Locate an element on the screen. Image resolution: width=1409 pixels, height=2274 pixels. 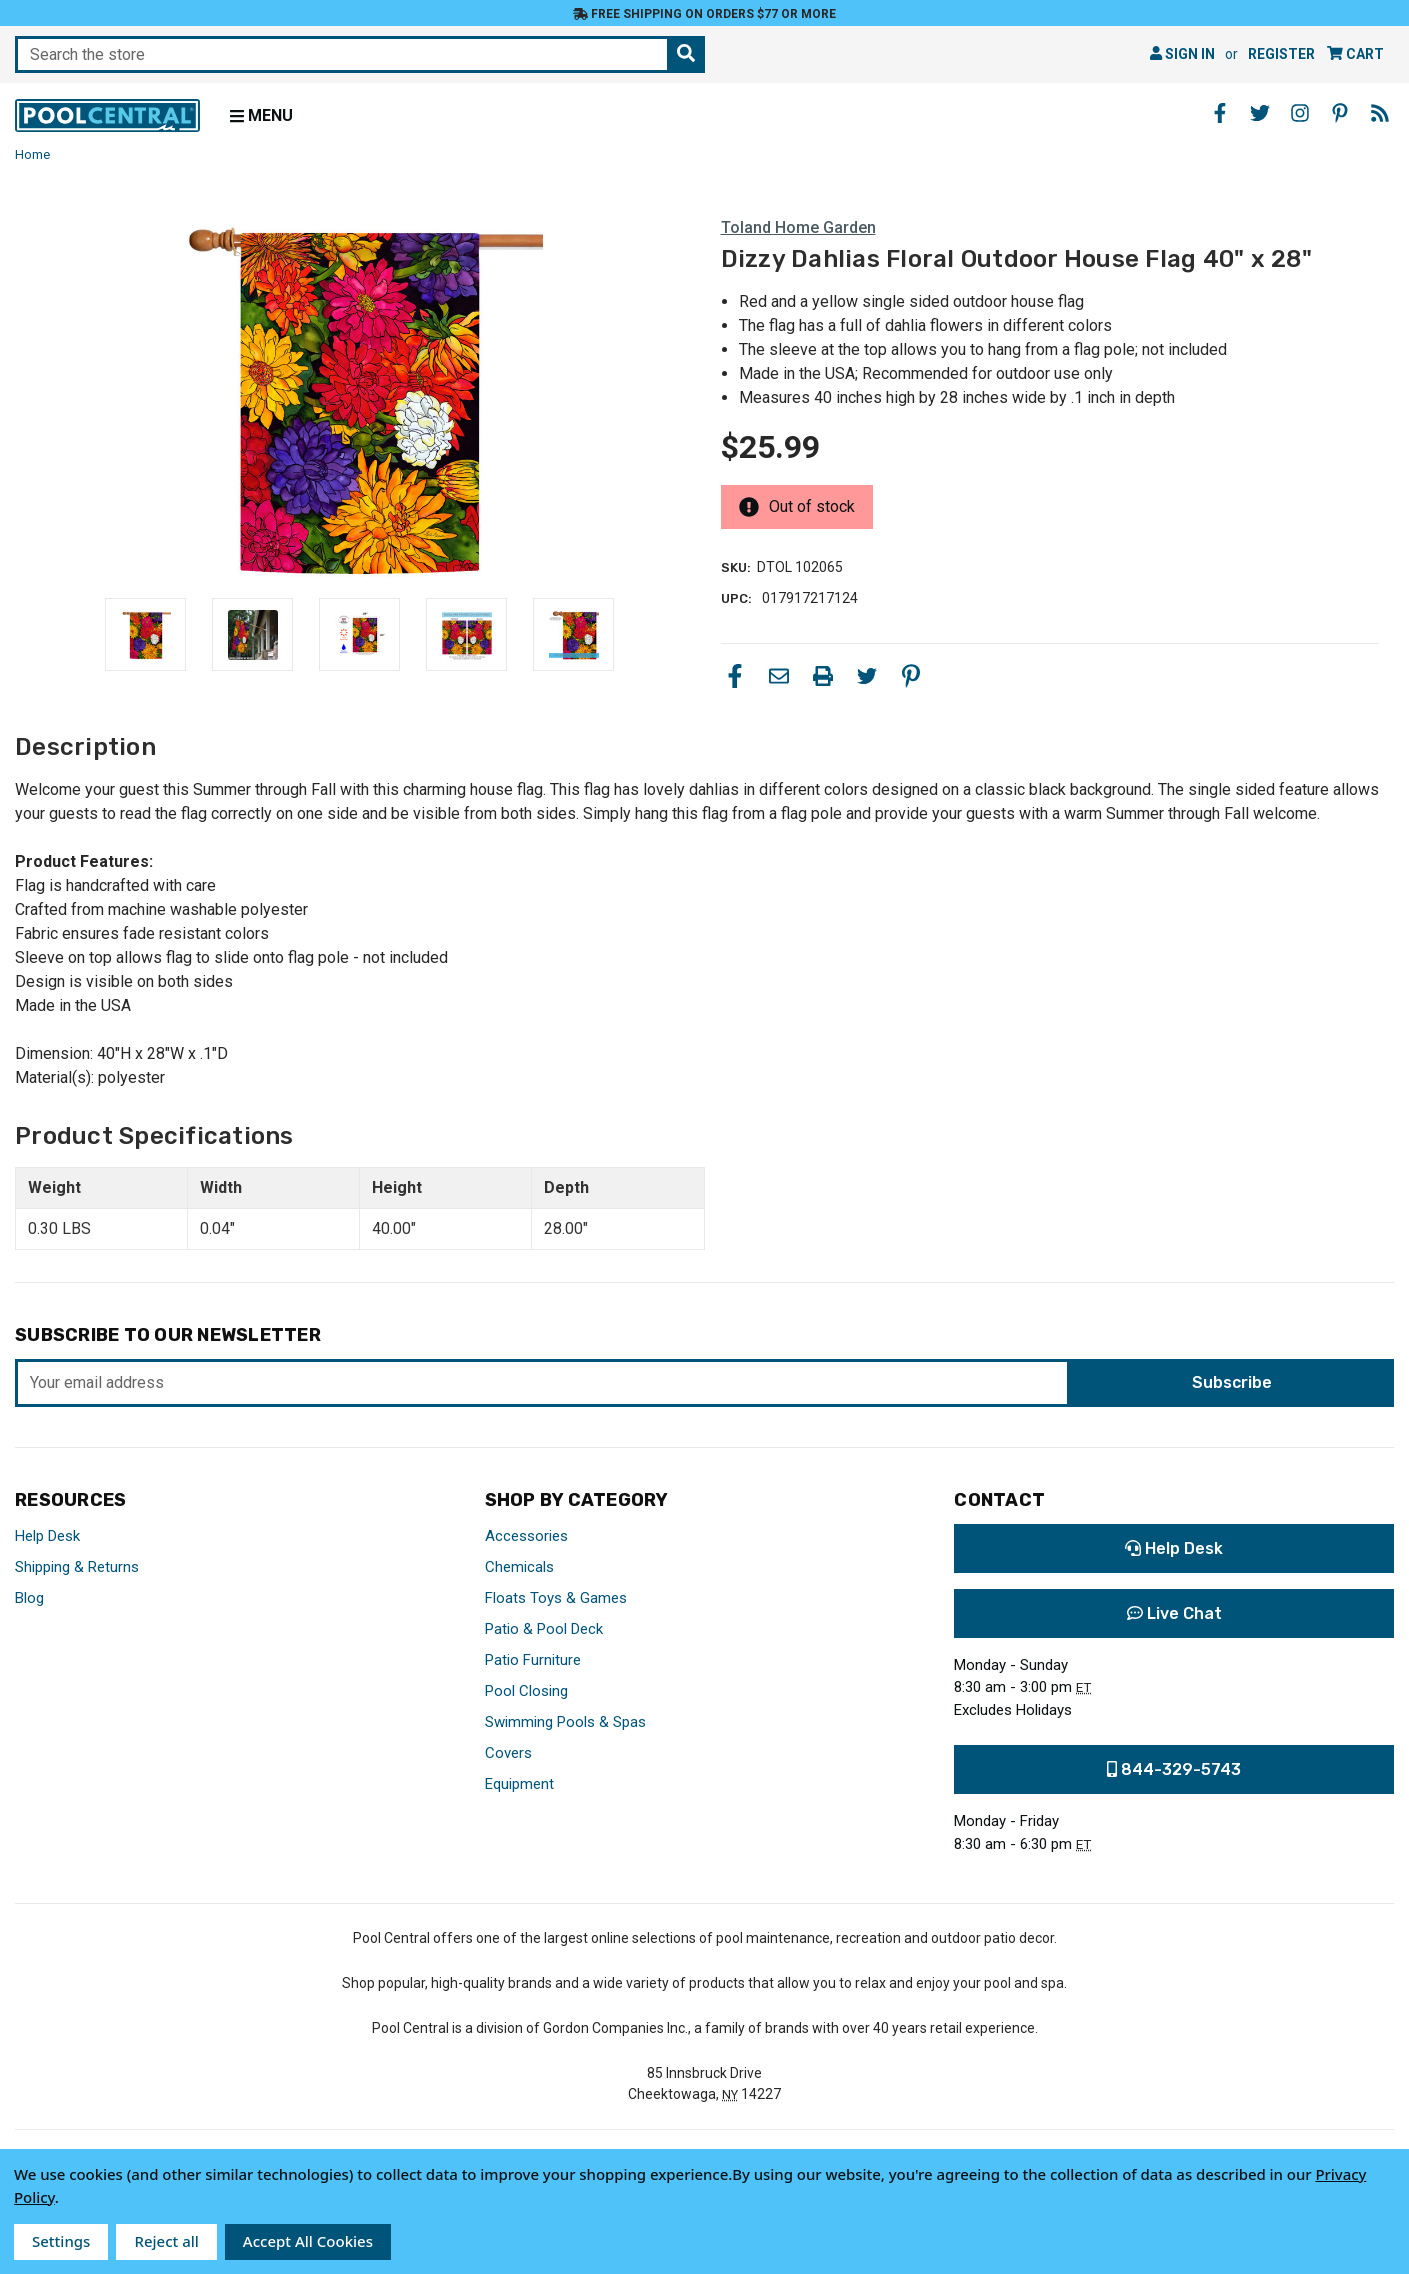
[Blog - Opens in a new window] is located at coordinates (1380, 113).